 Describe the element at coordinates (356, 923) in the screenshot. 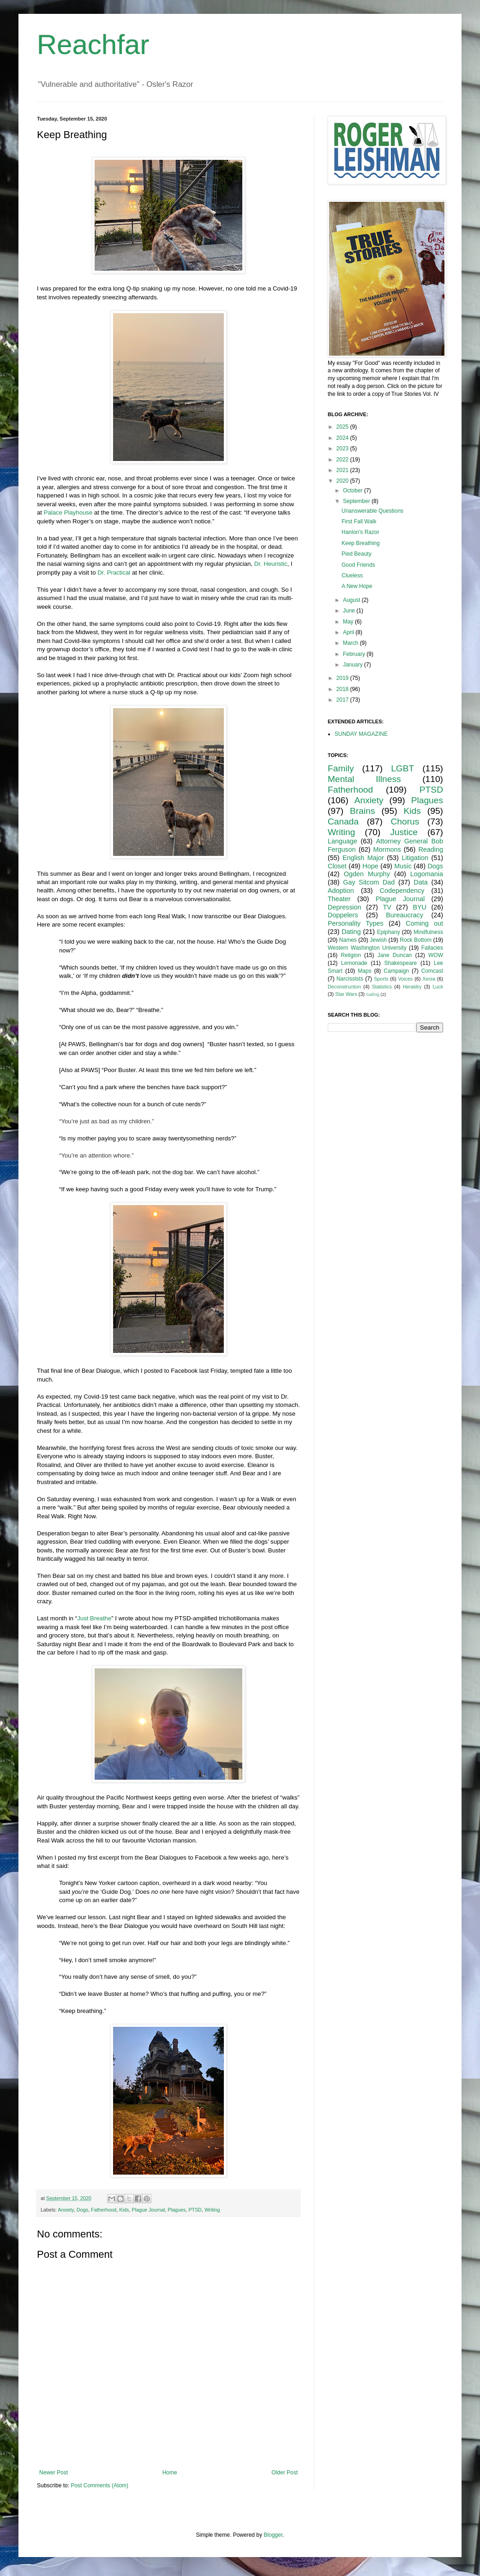

I see `Personality Types` at that location.